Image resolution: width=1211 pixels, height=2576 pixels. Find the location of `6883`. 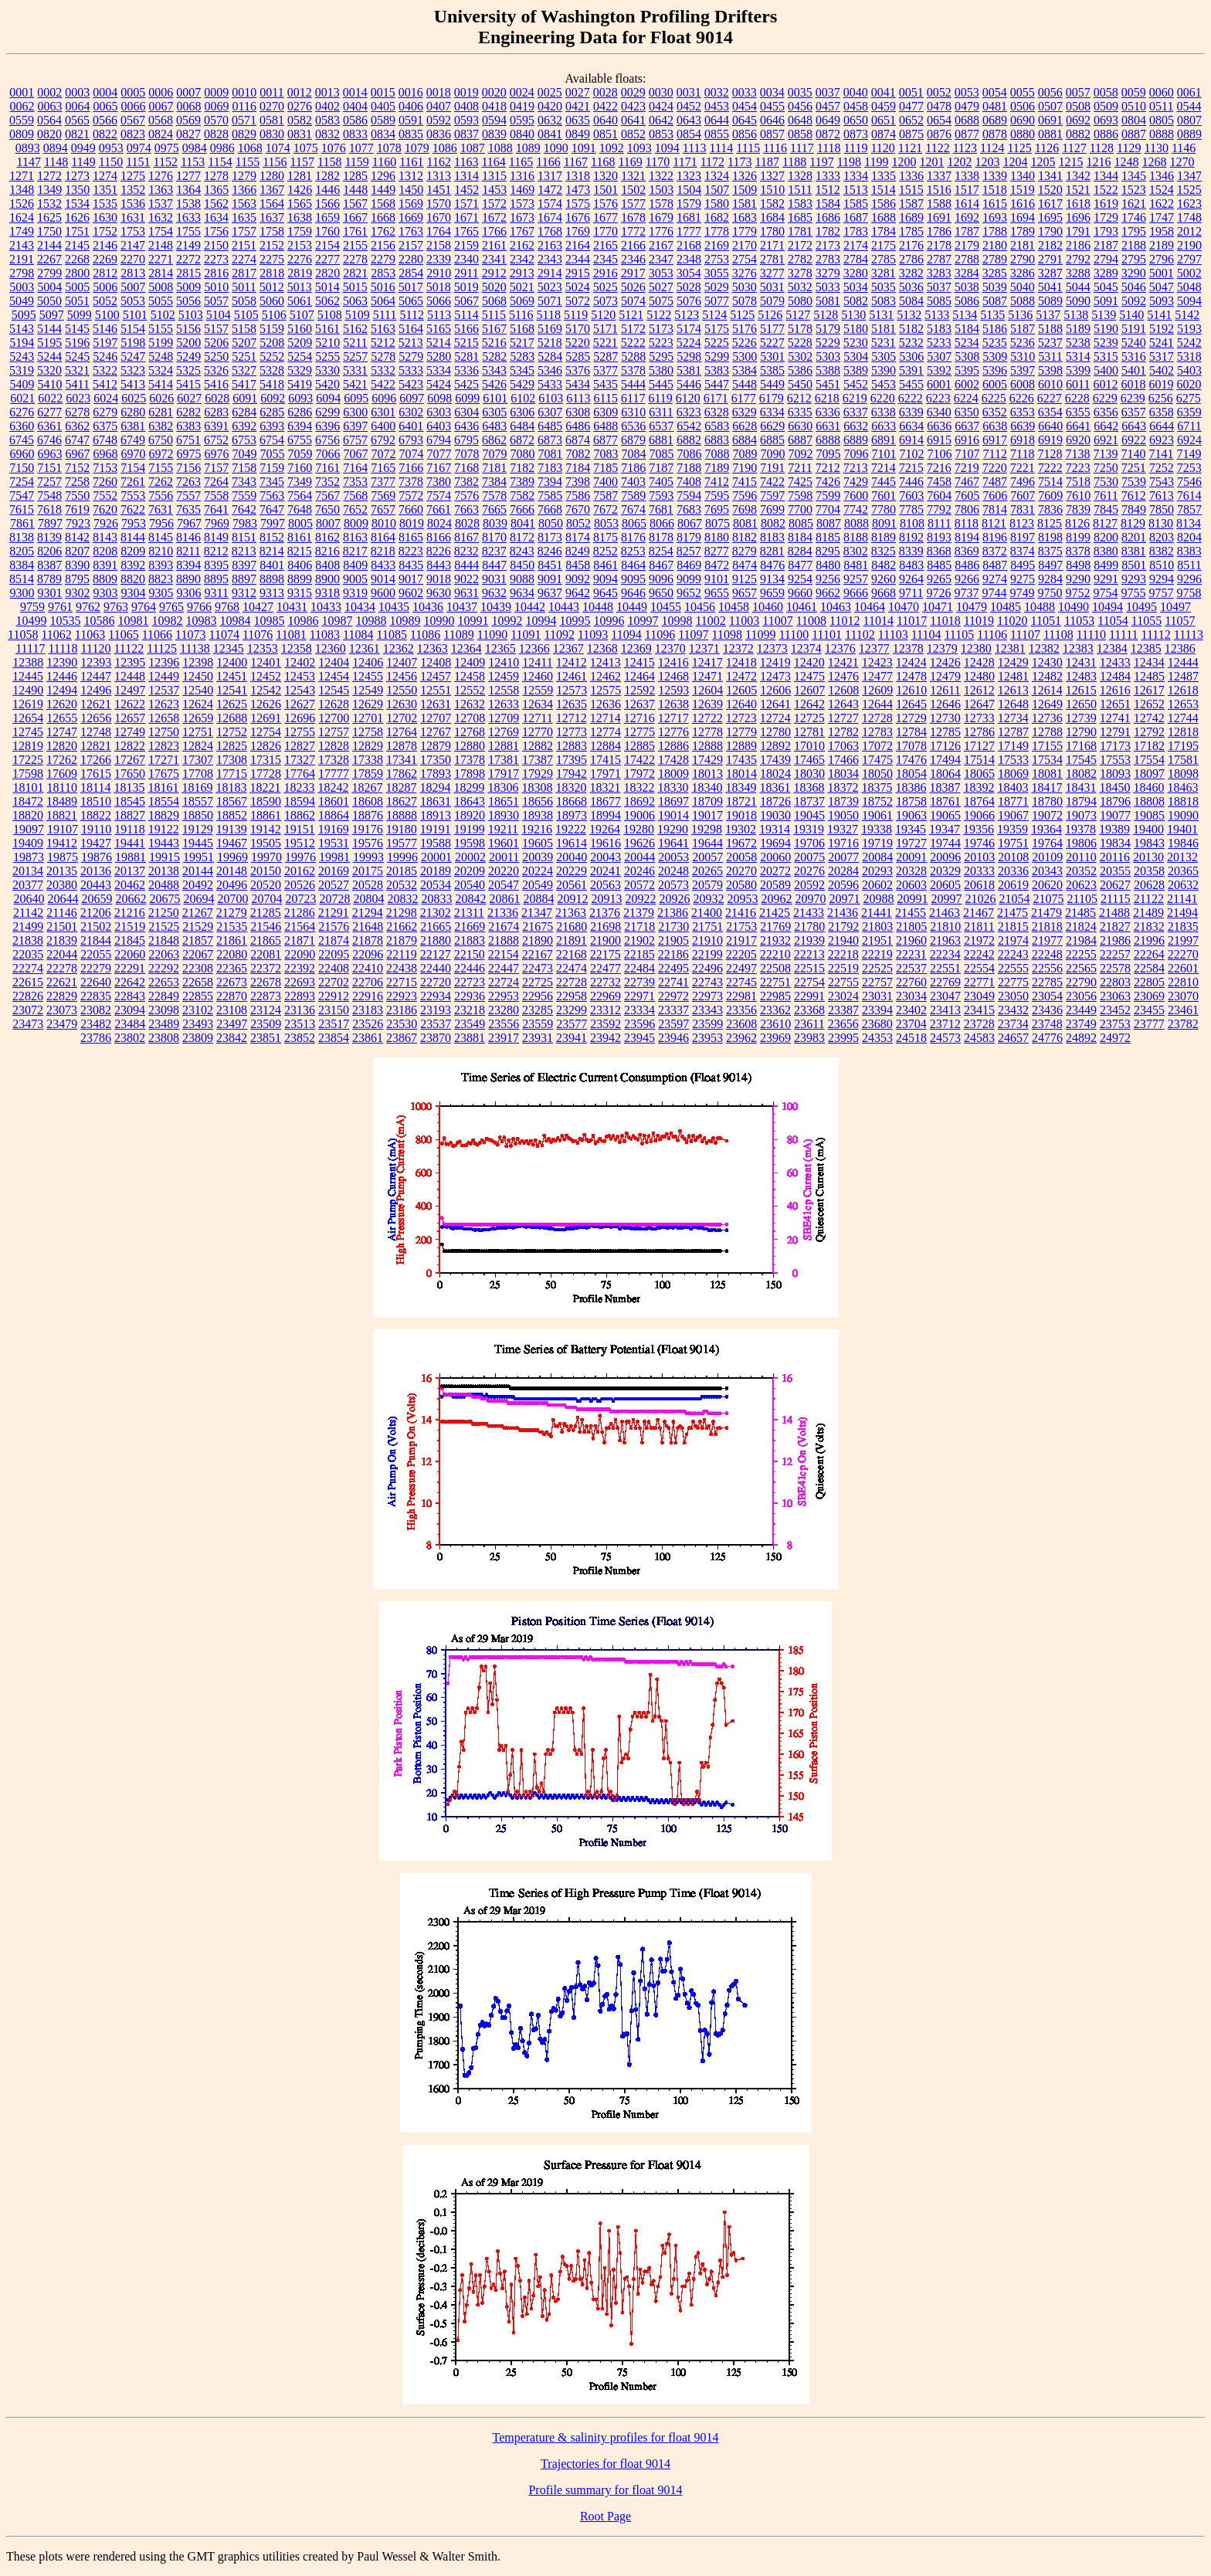

6883 is located at coordinates (716, 439).